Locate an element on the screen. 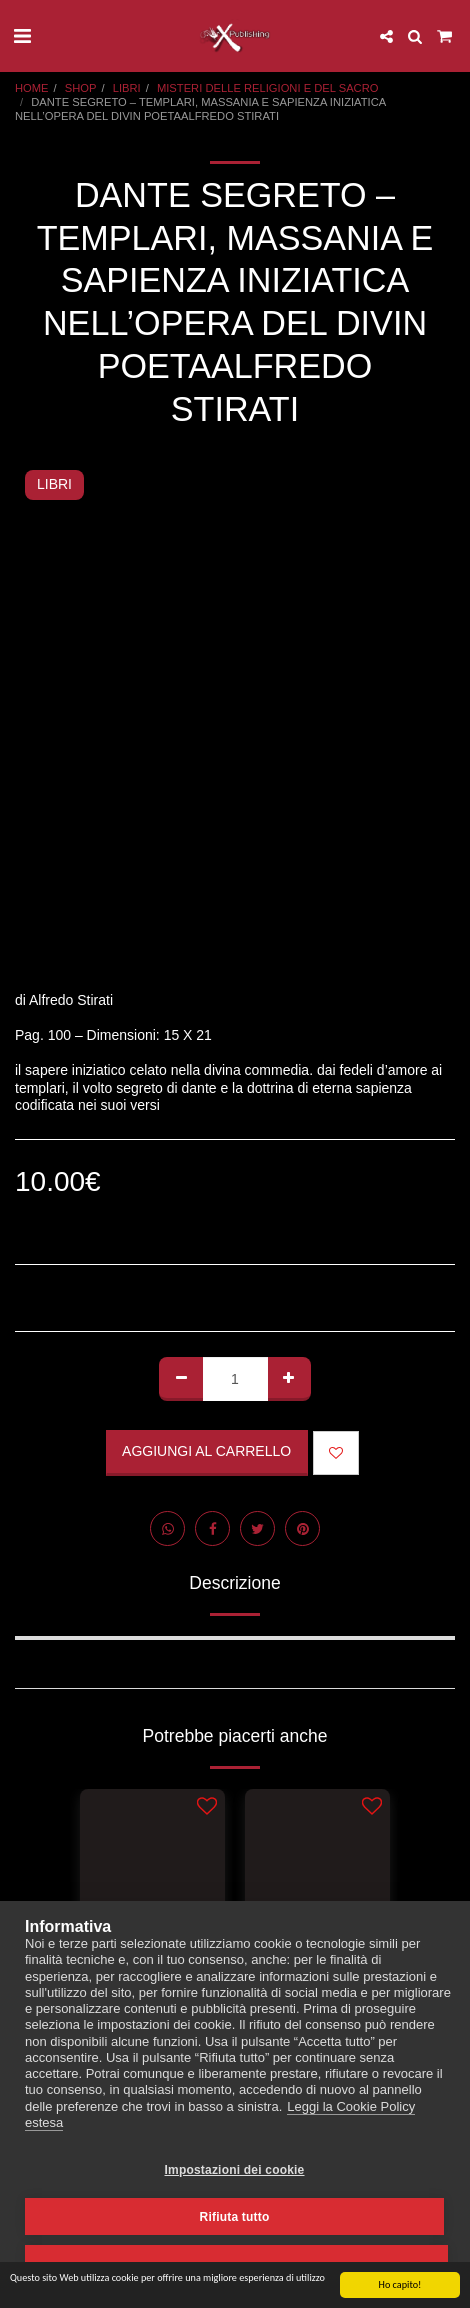 The height and width of the screenshot is (2308, 470). Ho capito! is located at coordinates (400, 2285).